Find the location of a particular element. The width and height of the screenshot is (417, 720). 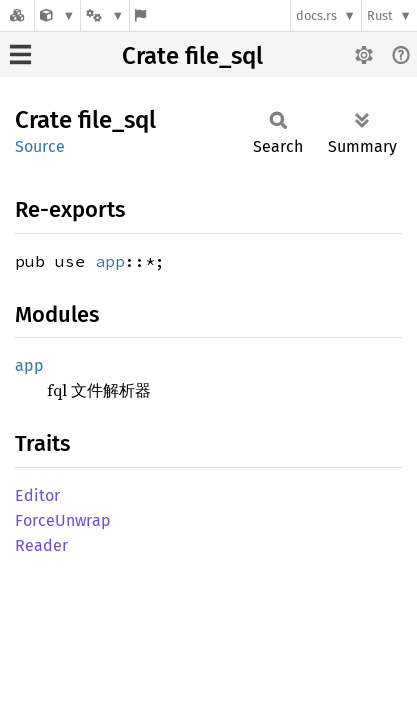

Editor is located at coordinates (37, 495).